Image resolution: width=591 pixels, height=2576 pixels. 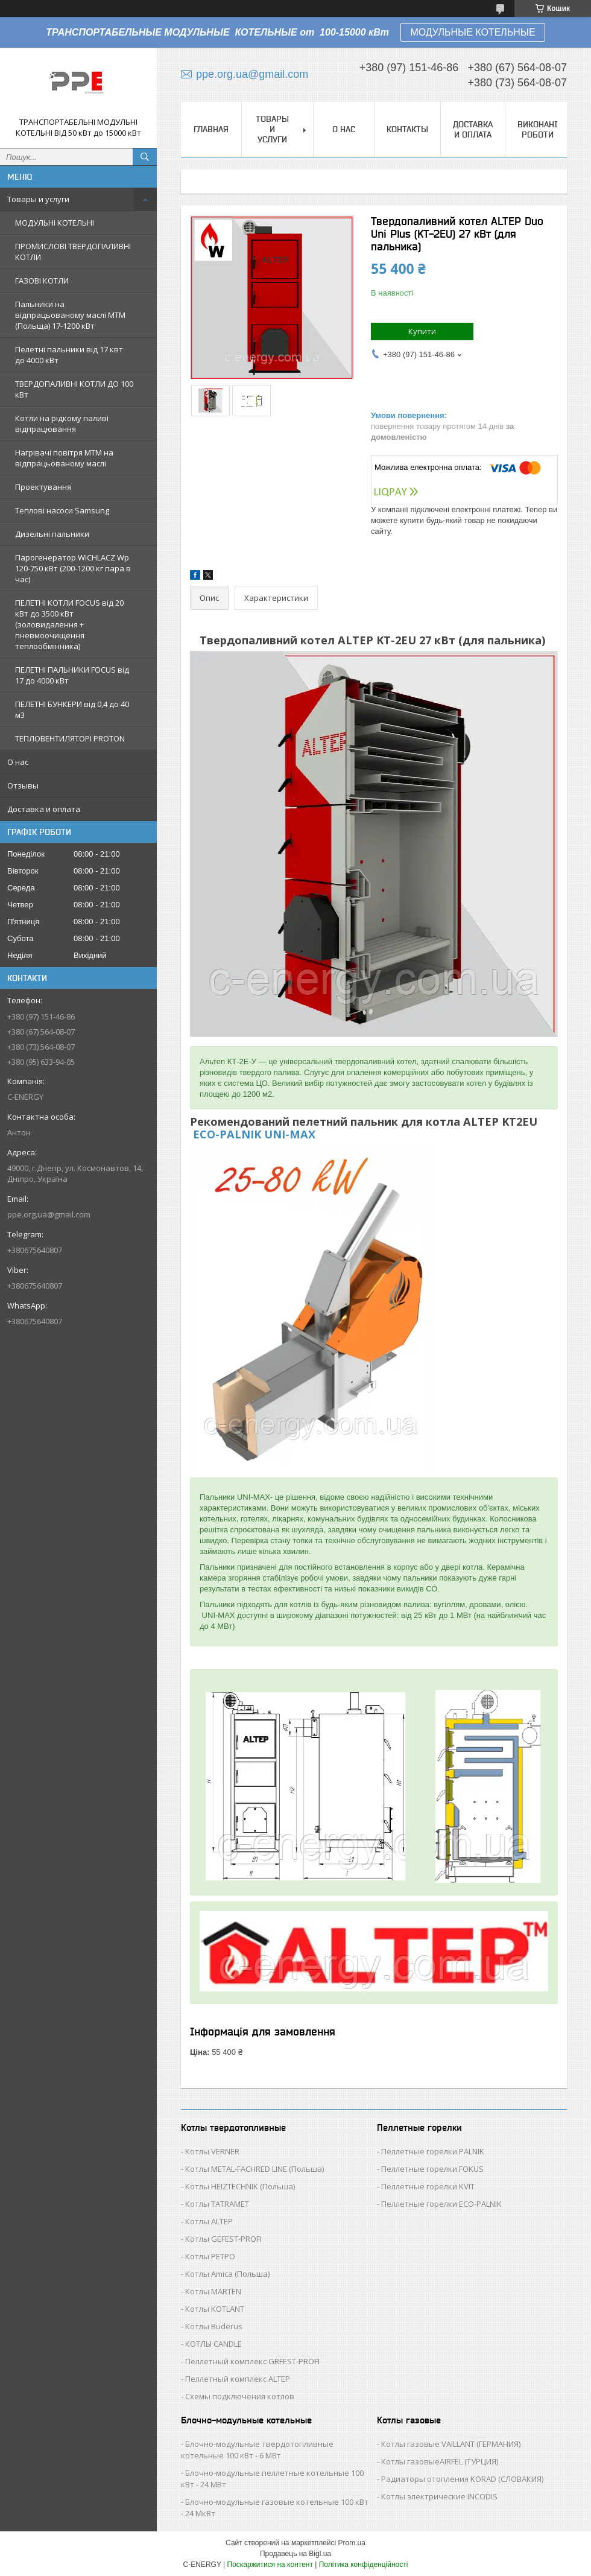 I want to click on Отзывы, so click(x=23, y=785).